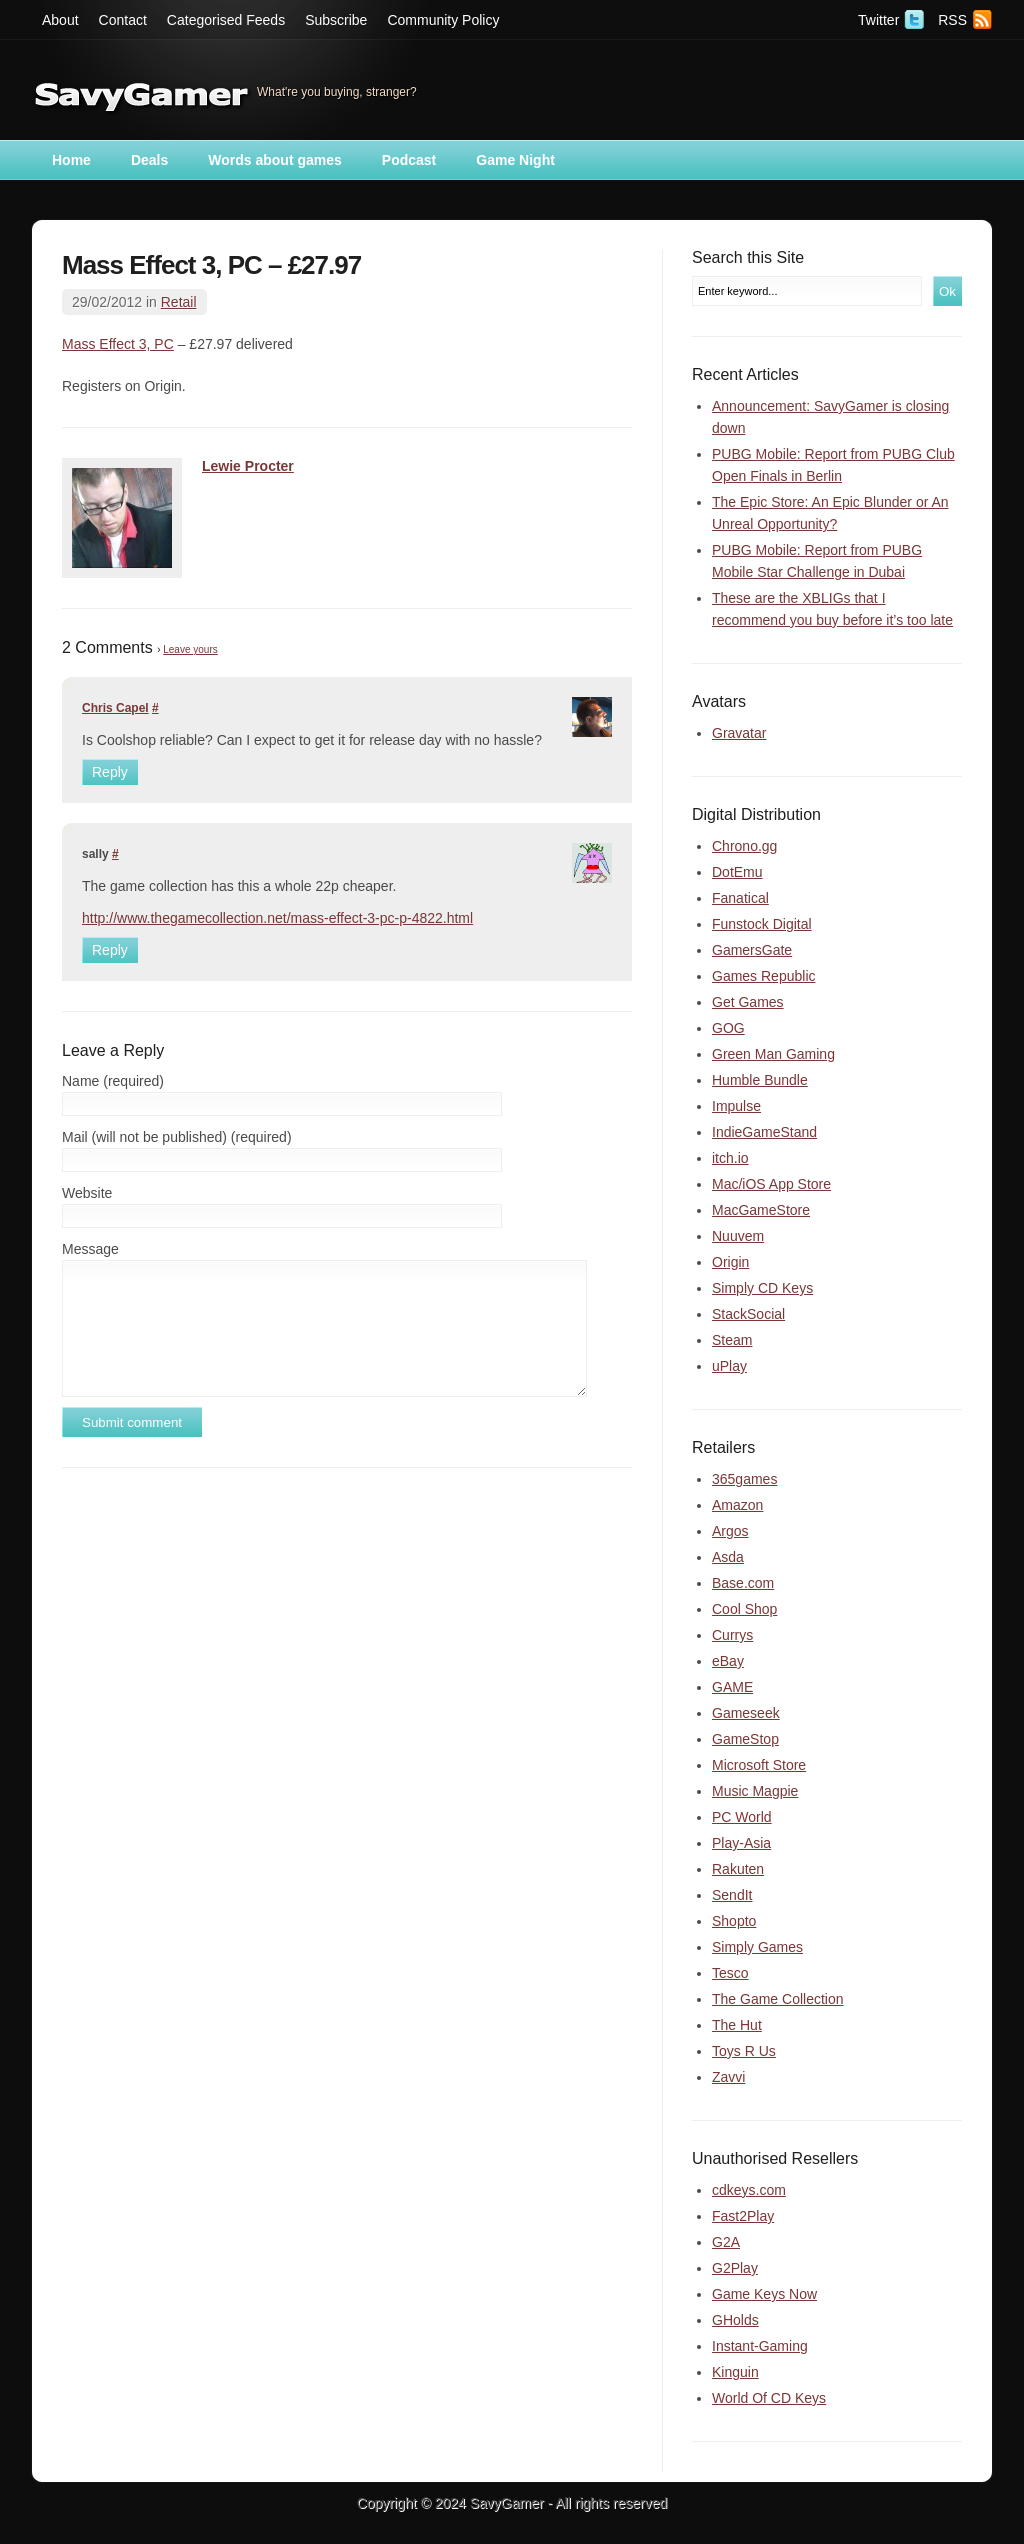  Describe the element at coordinates (336, 20) in the screenshot. I see `Subscribe` at that location.